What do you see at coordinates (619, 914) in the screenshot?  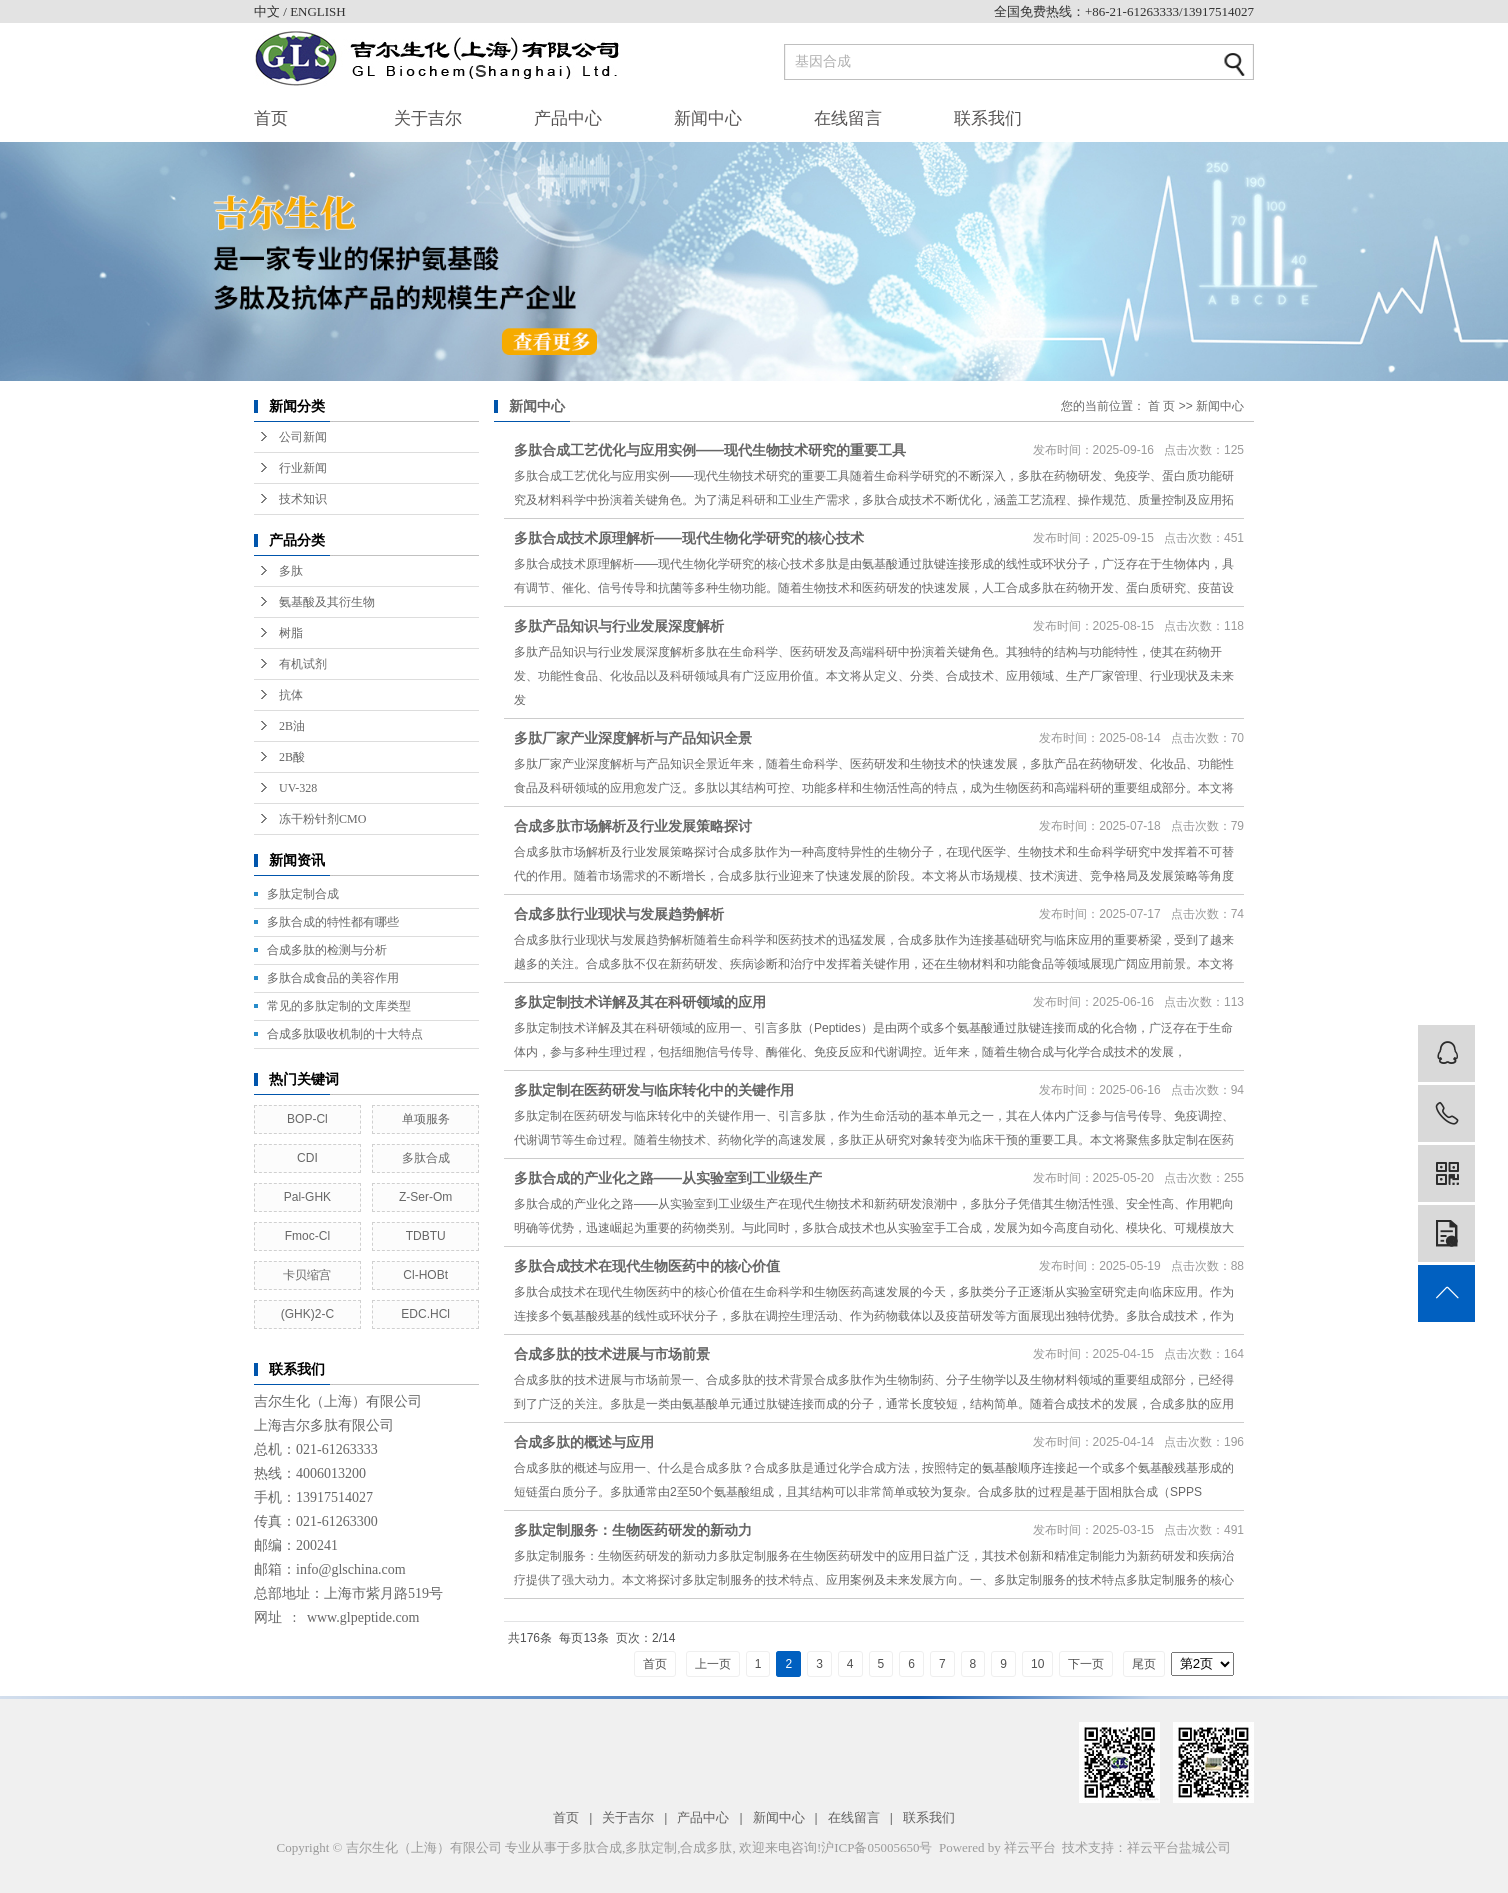 I see `合成多肽行业现状与发展趋势解析` at bounding box center [619, 914].